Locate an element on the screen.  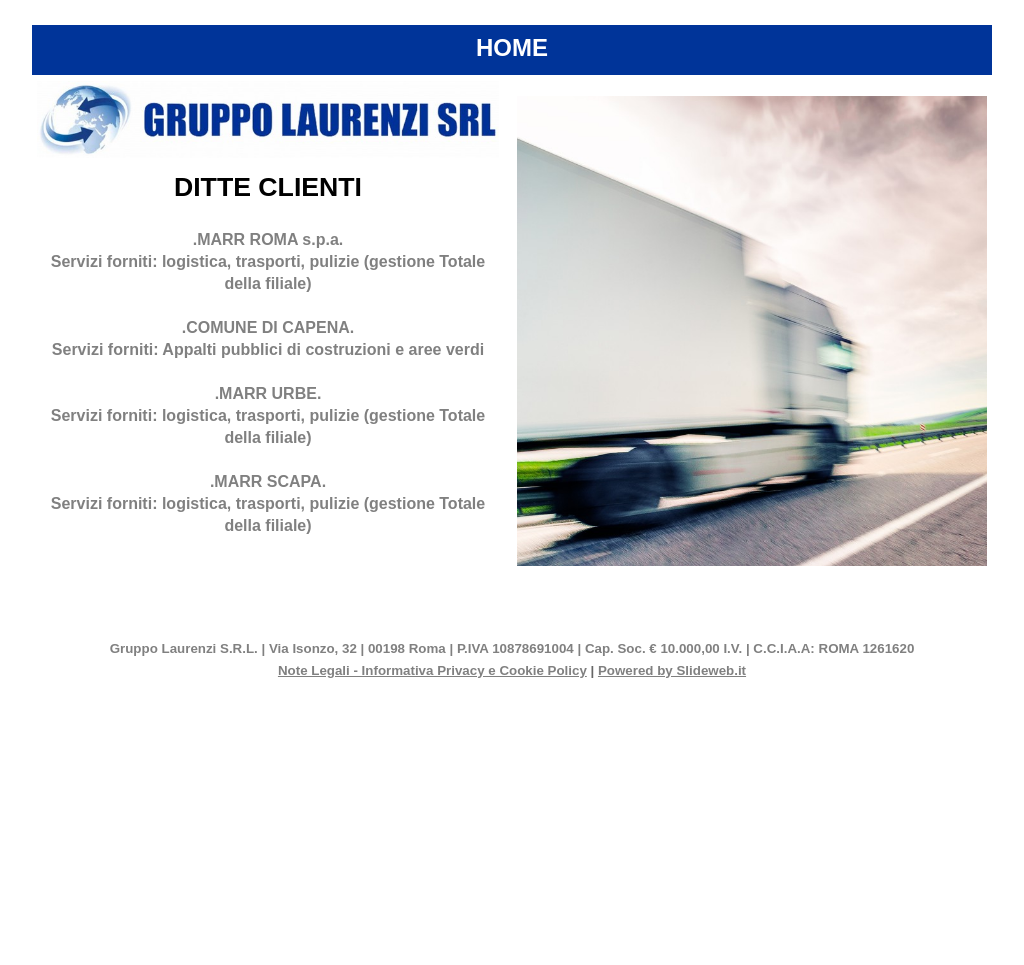
Note Legali - Informativa Privacy e Cookie Policy is located at coordinates (432, 670).